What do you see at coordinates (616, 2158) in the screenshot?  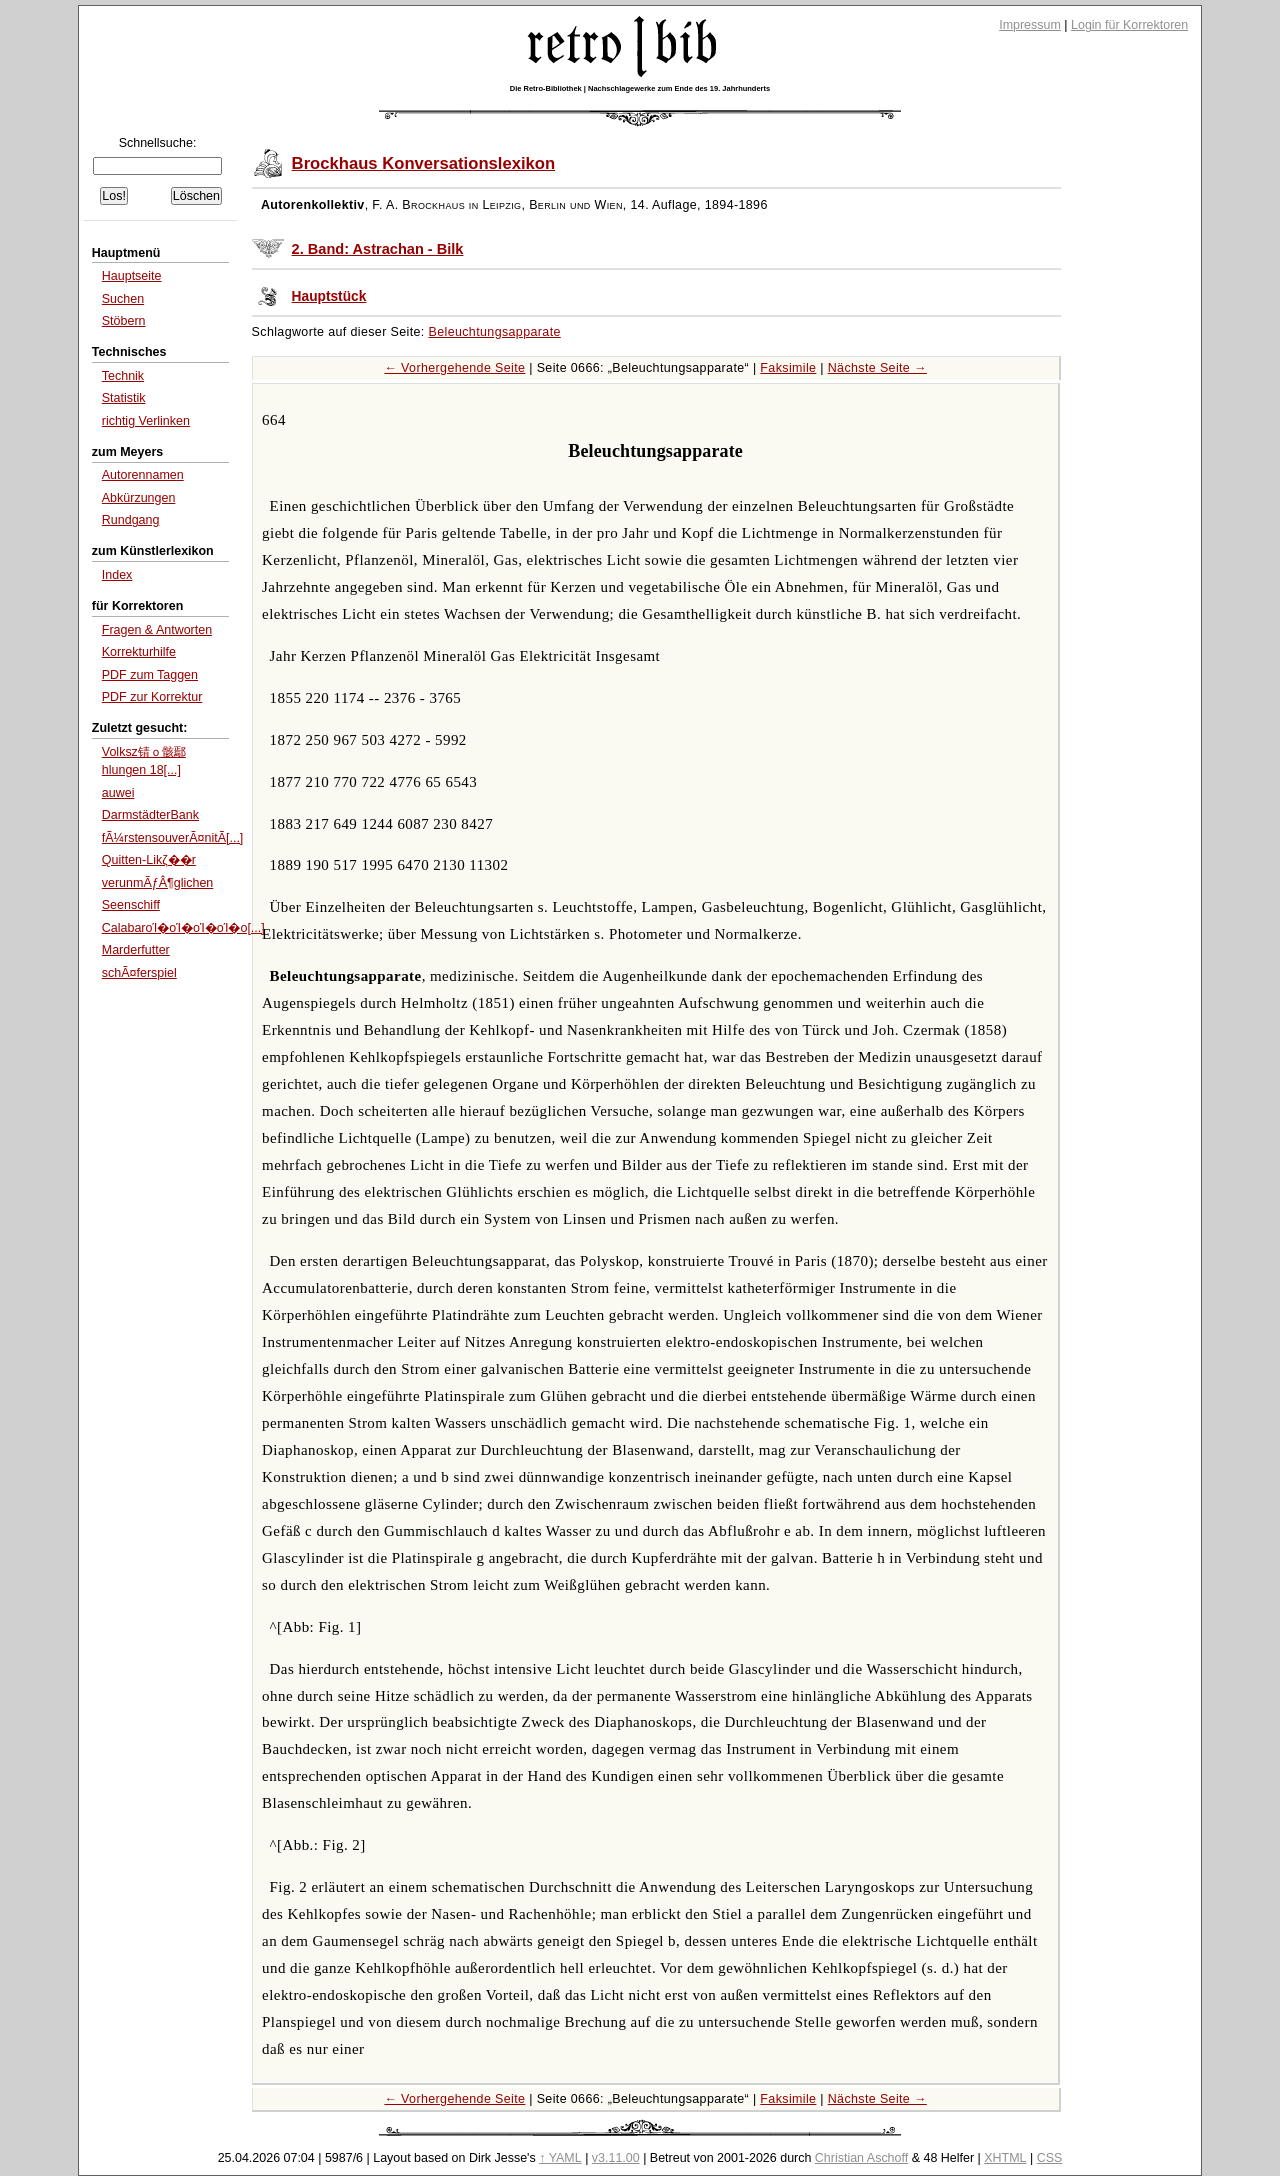 I see `v3.11.00` at bounding box center [616, 2158].